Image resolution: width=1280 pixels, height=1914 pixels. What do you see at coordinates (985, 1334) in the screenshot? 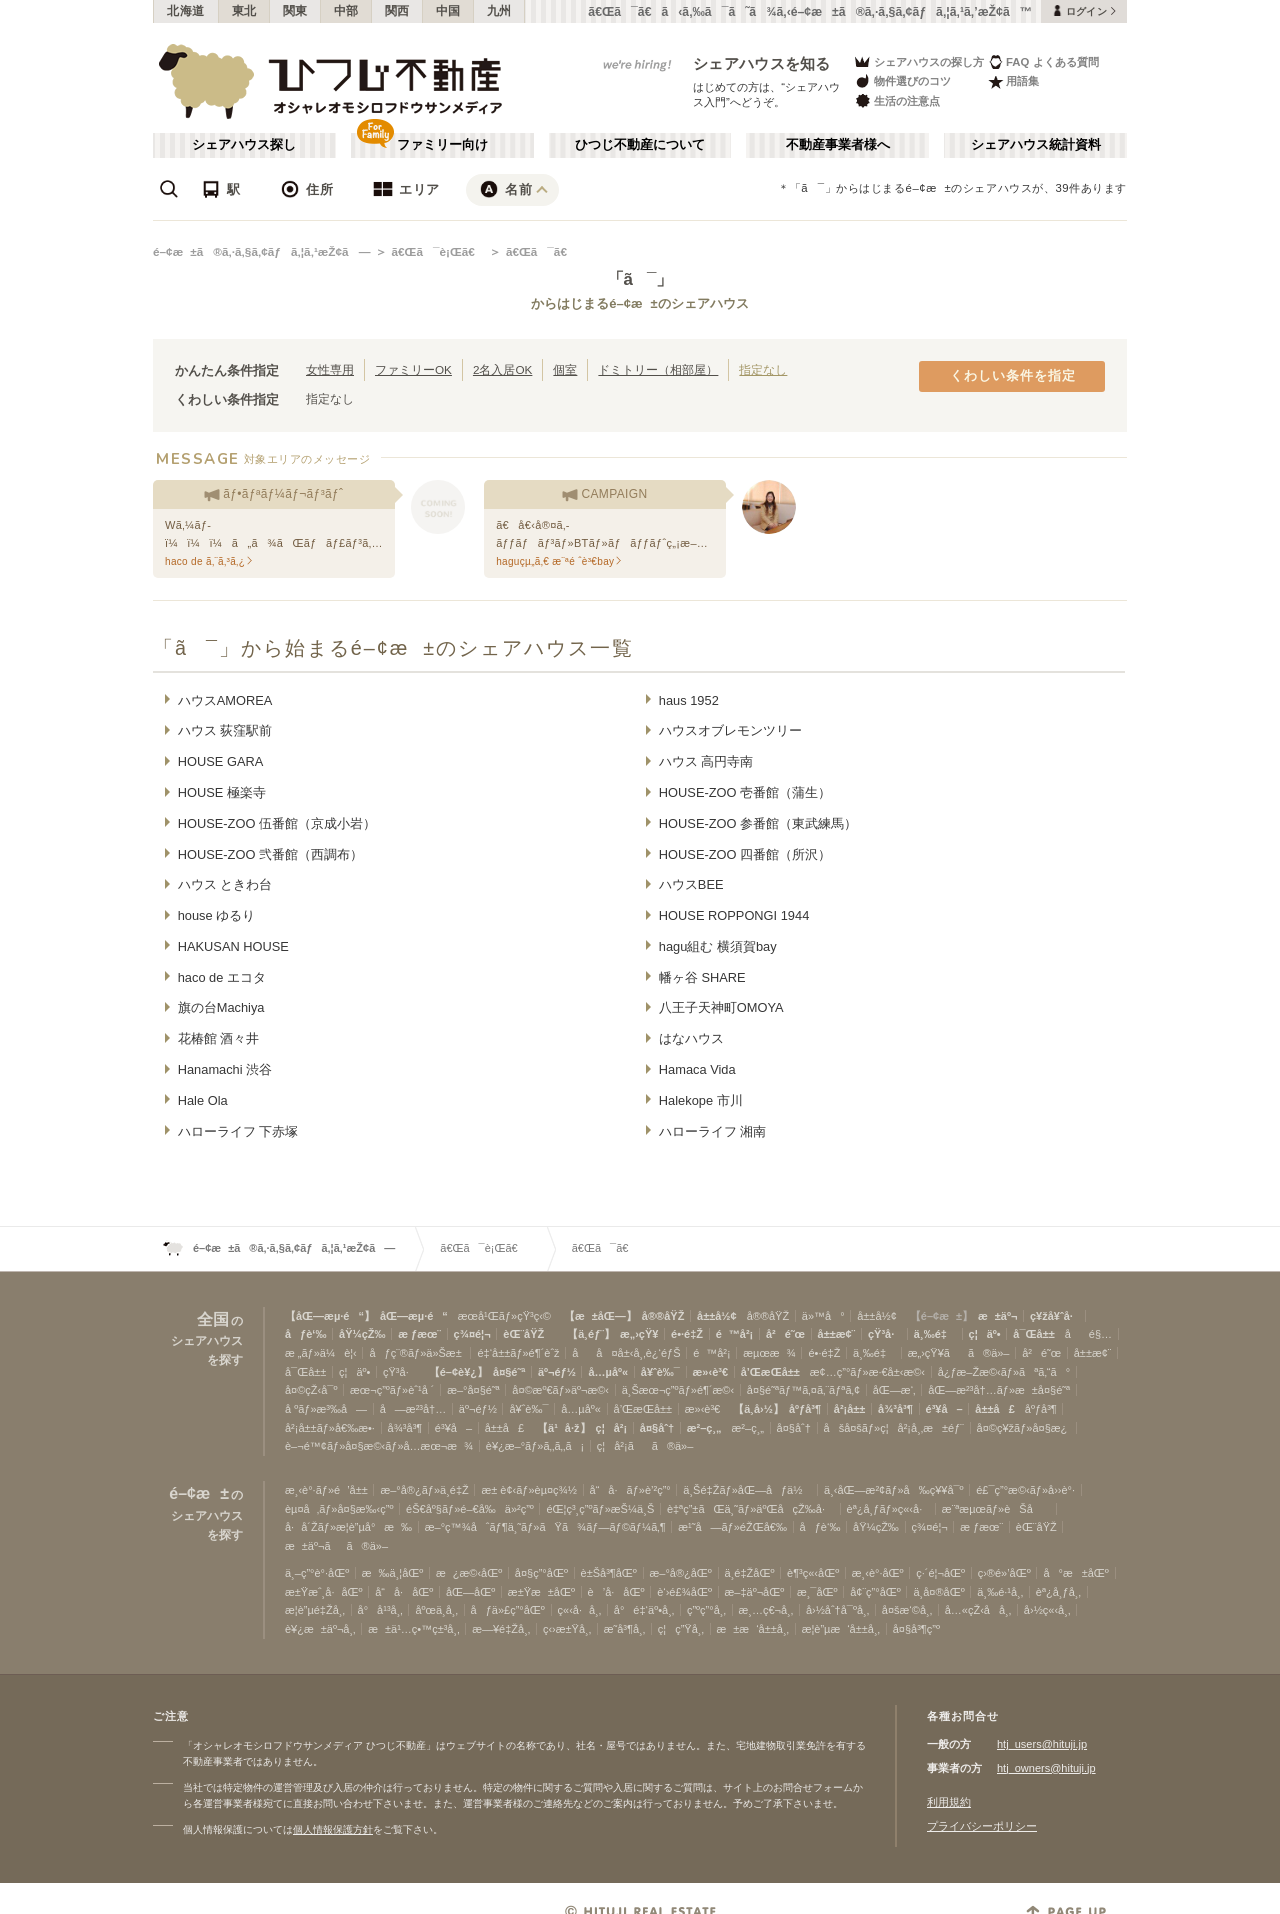
I see `ç¦äº•` at bounding box center [985, 1334].